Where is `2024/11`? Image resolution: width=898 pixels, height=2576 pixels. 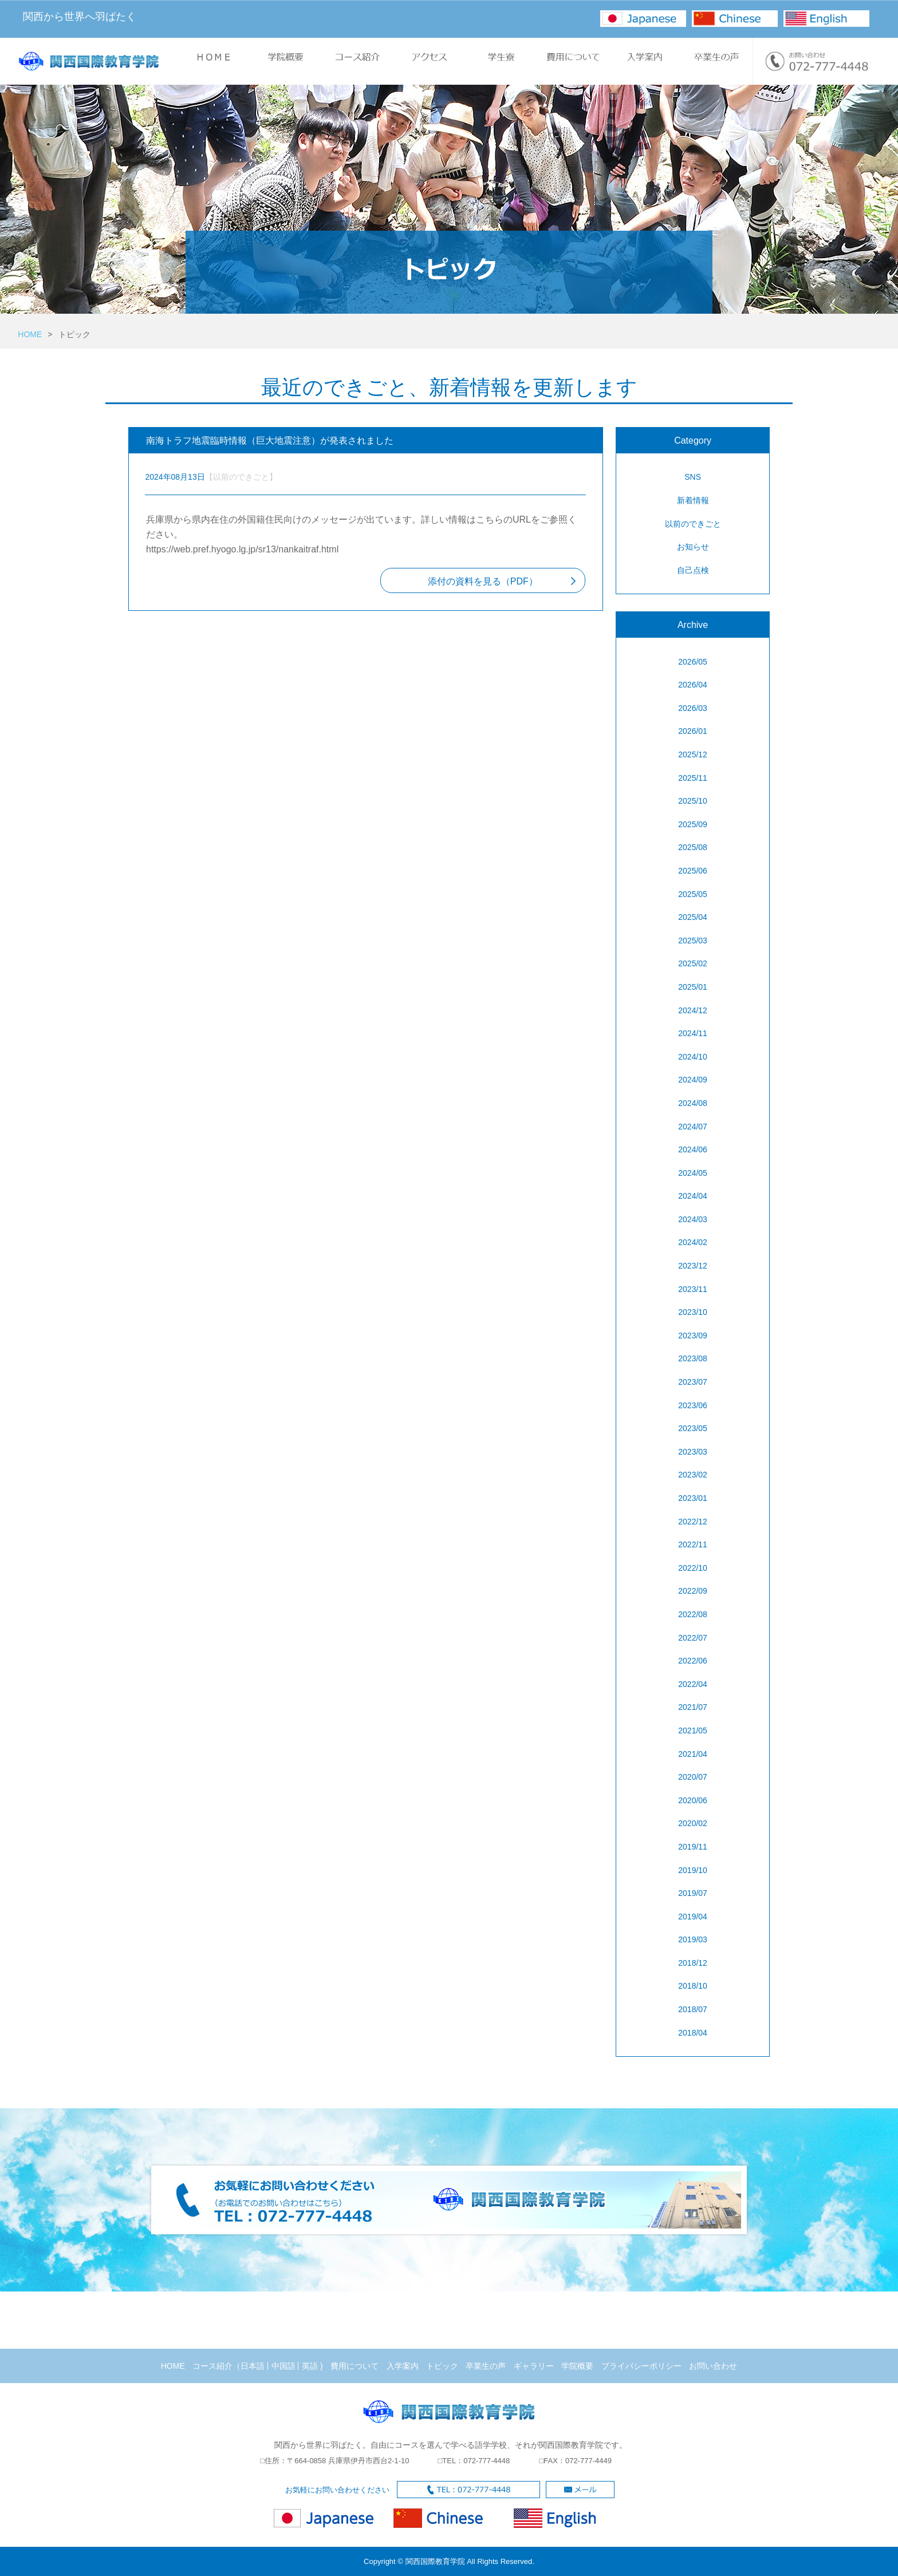 2024/11 is located at coordinates (692, 1033).